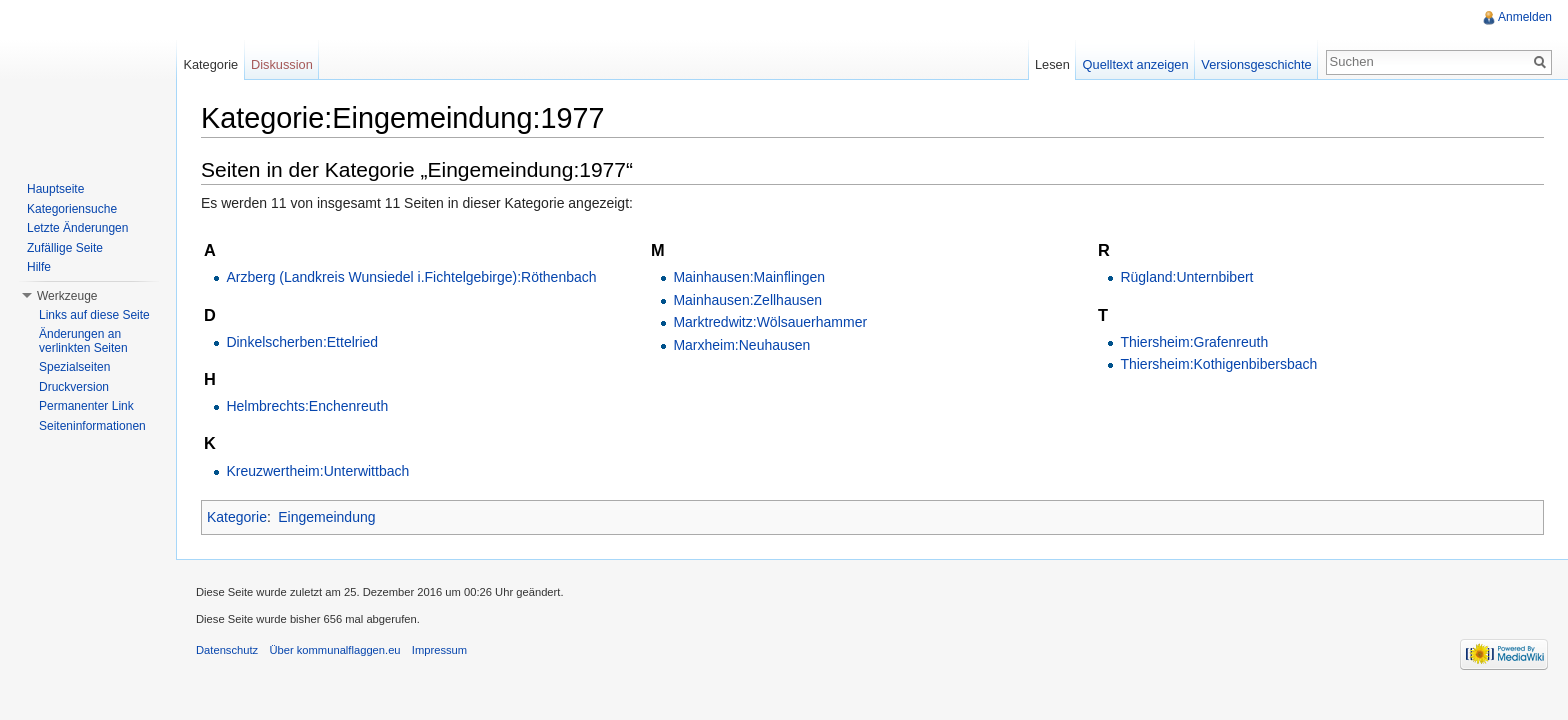 The height and width of the screenshot is (720, 1568). Describe the element at coordinates (227, 650) in the screenshot. I see `Datenschutz` at that location.